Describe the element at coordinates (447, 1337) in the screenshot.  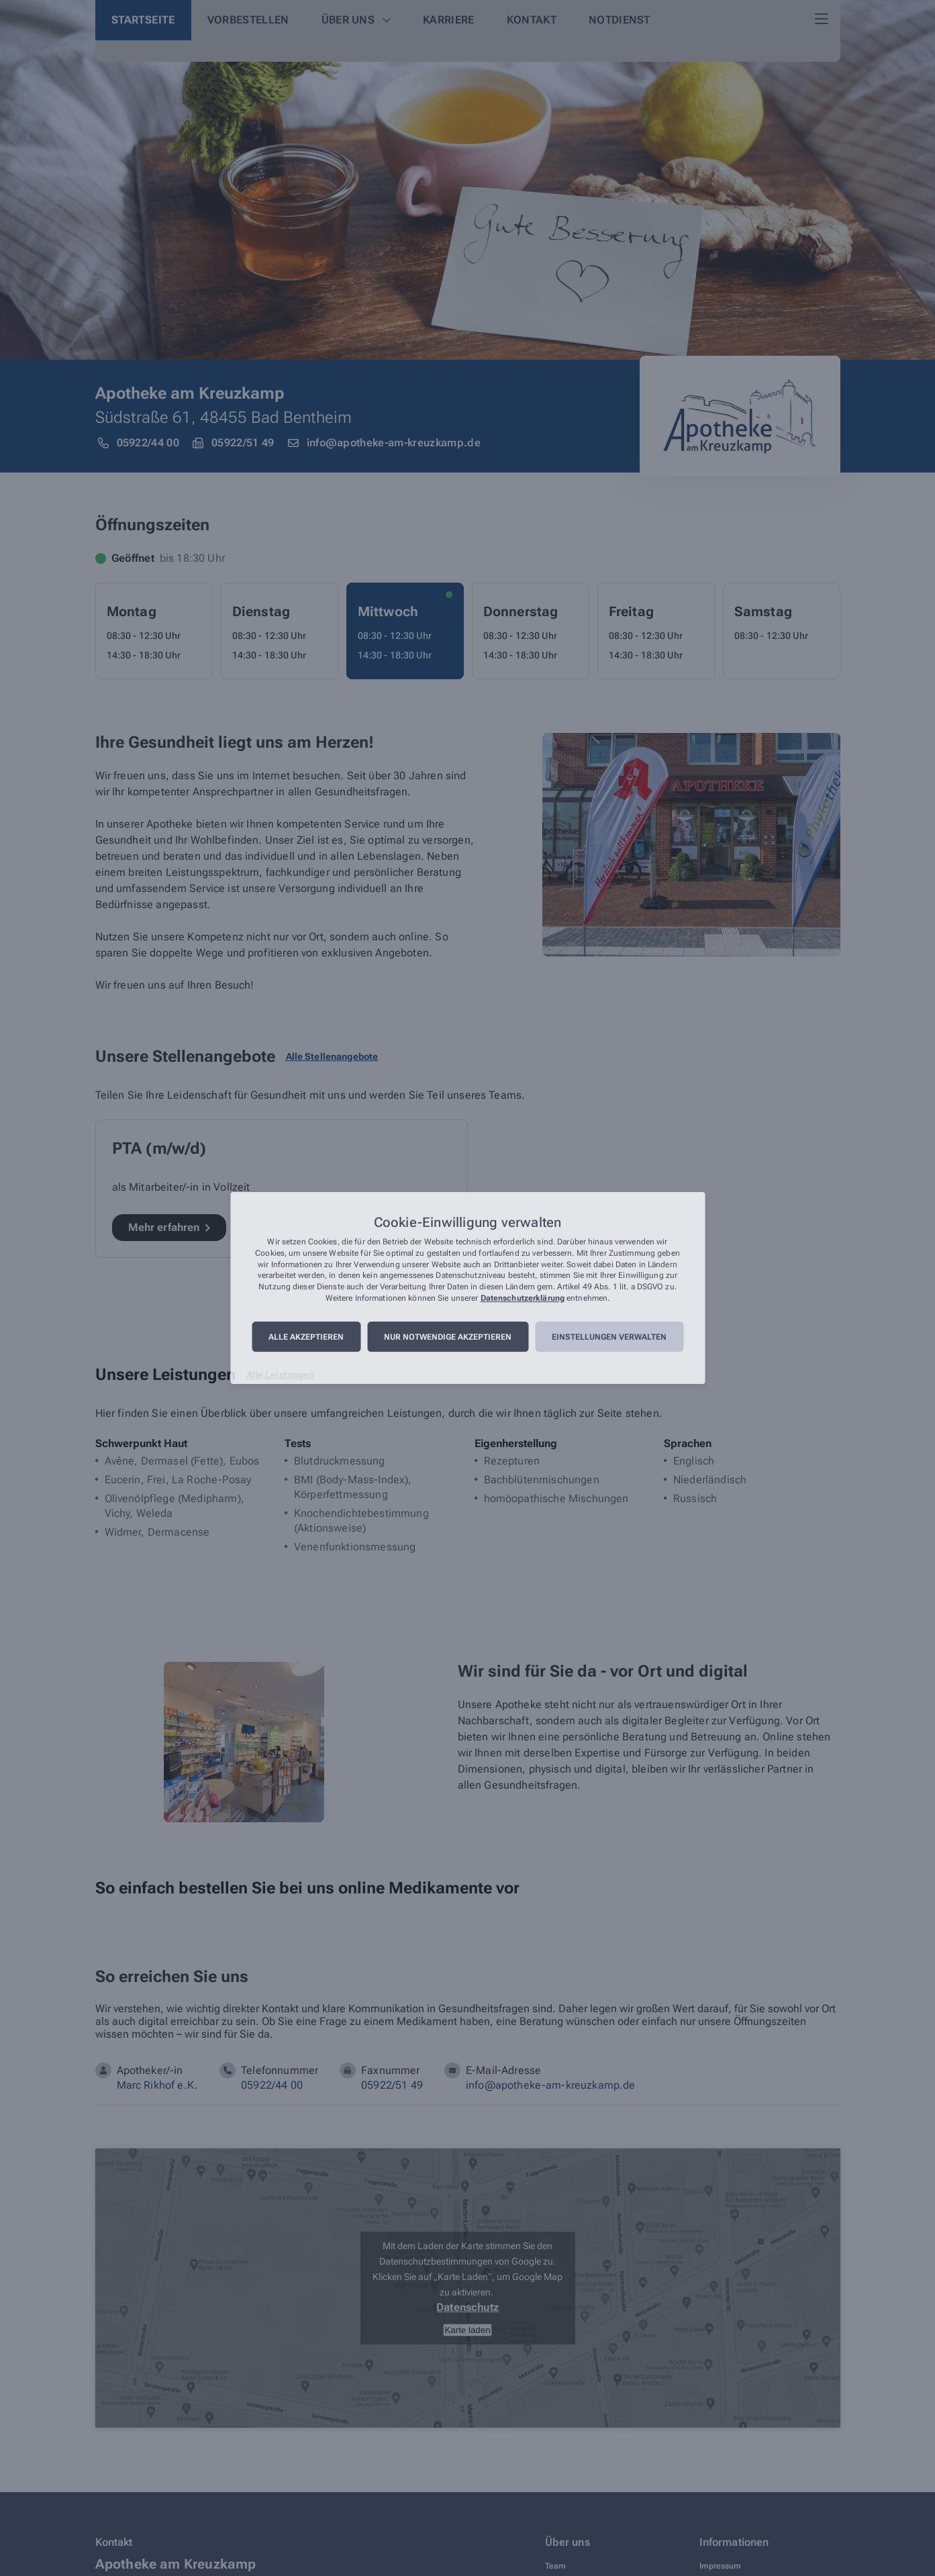
I see `Nur notwendige akzeptieren` at that location.